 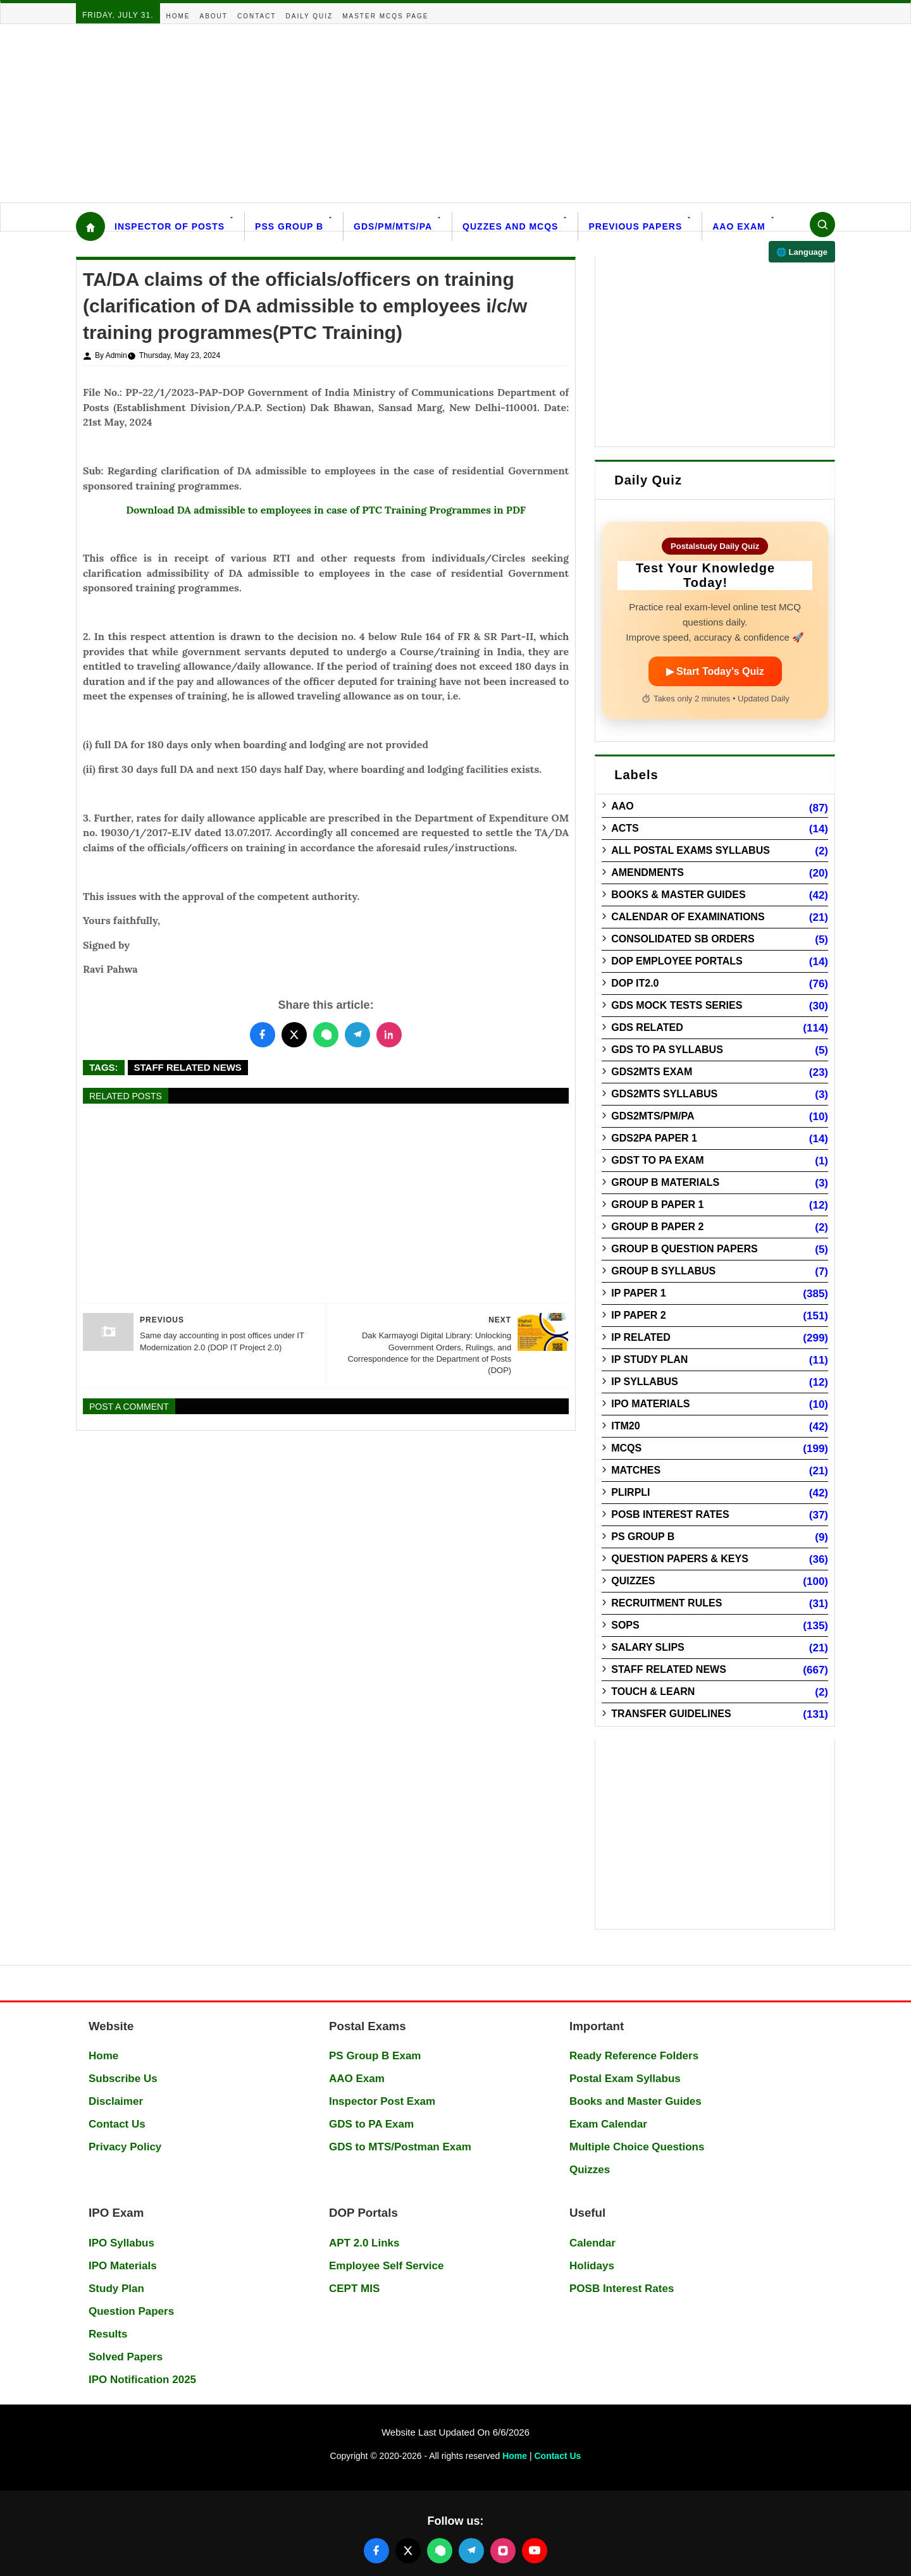 I want to click on Recruitment Rules, so click(x=666, y=1603).